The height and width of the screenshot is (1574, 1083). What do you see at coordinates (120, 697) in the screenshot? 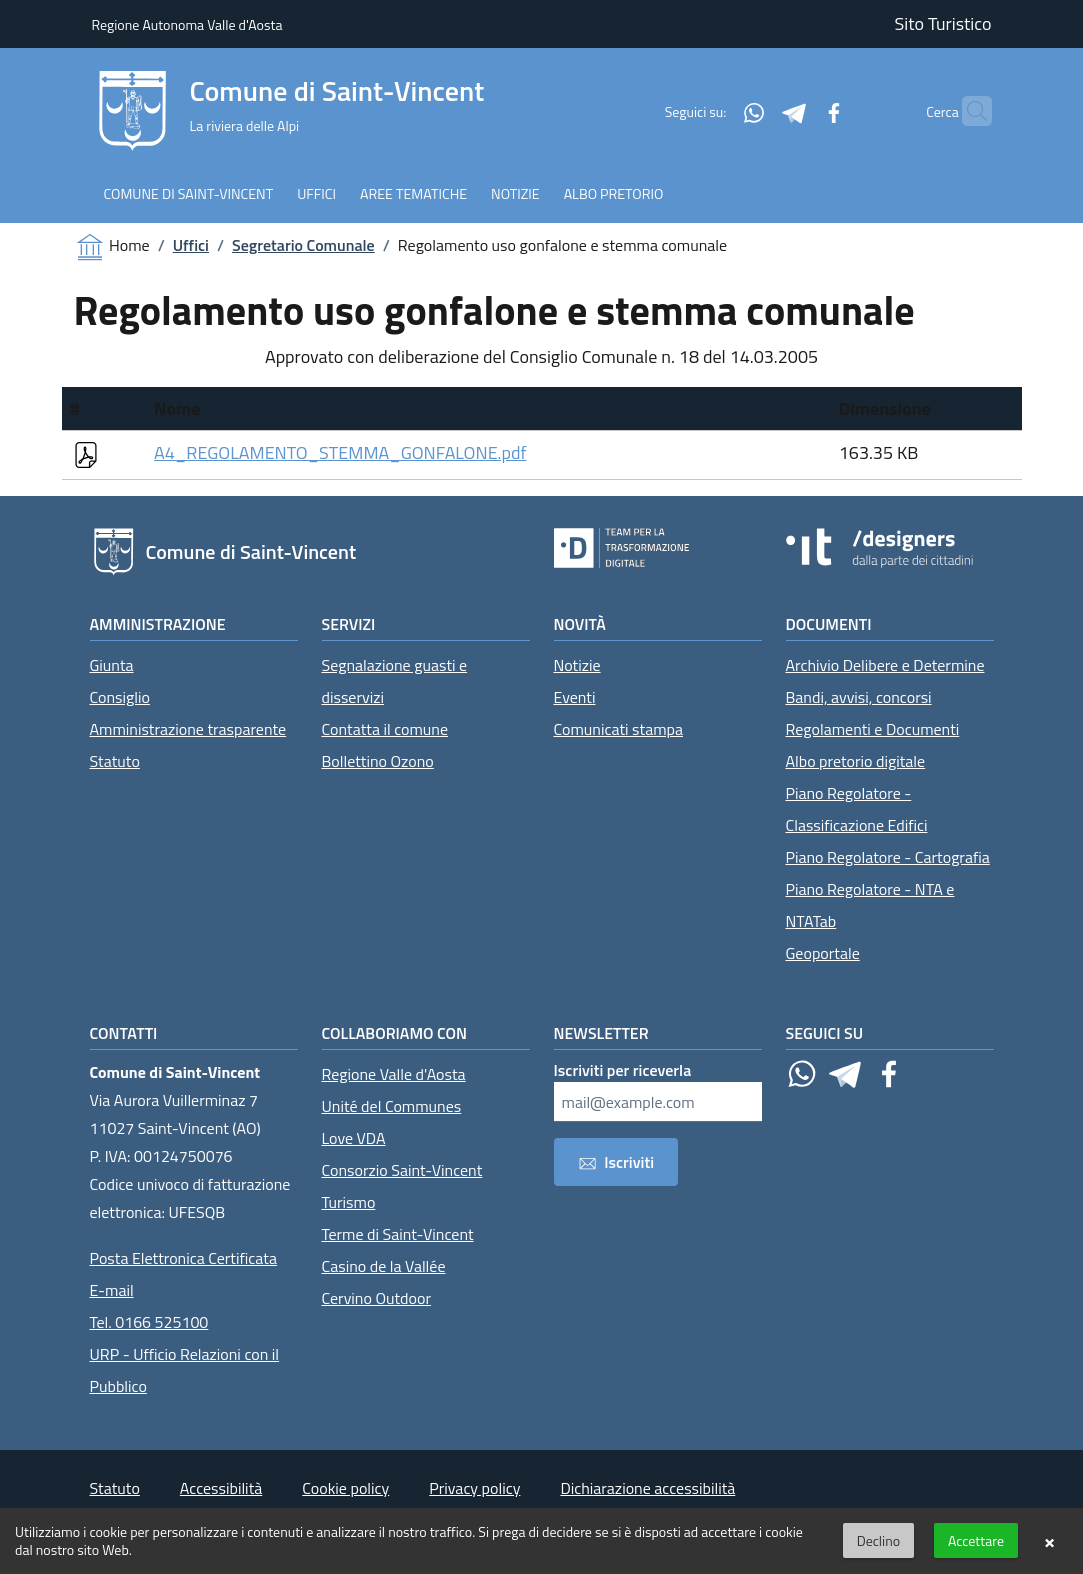
I see `Consiglio` at bounding box center [120, 697].